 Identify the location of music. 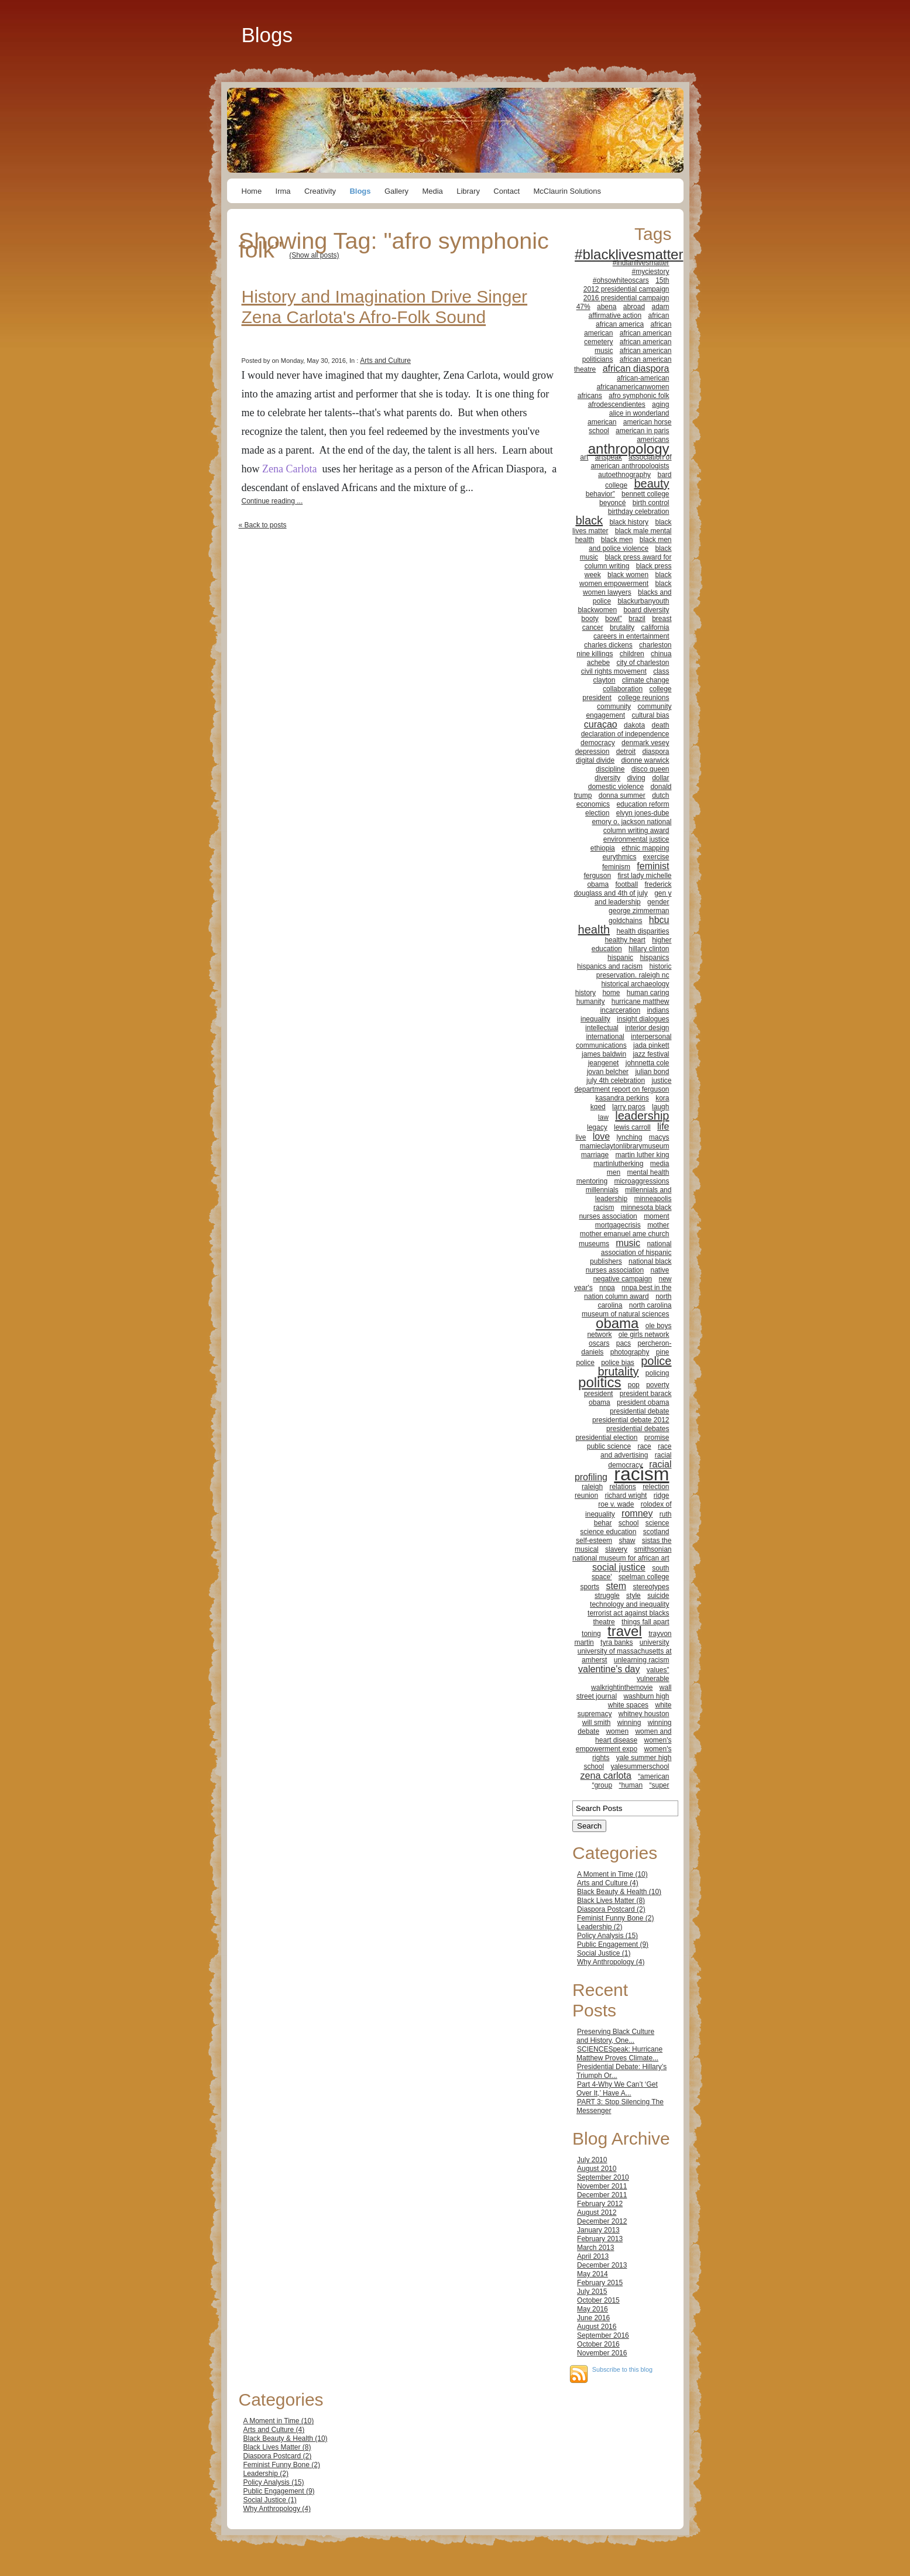
(628, 1243).